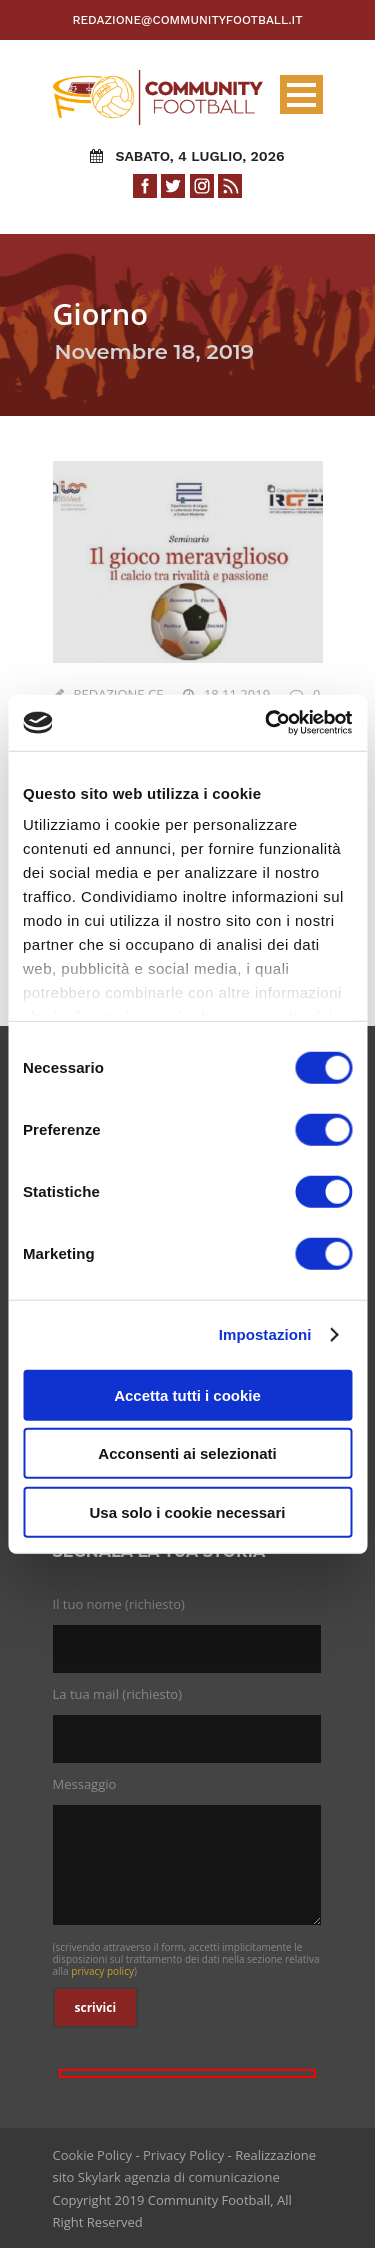 The width and height of the screenshot is (375, 2248). What do you see at coordinates (187, 1394) in the screenshot?
I see `Accetta tutti i cookie` at bounding box center [187, 1394].